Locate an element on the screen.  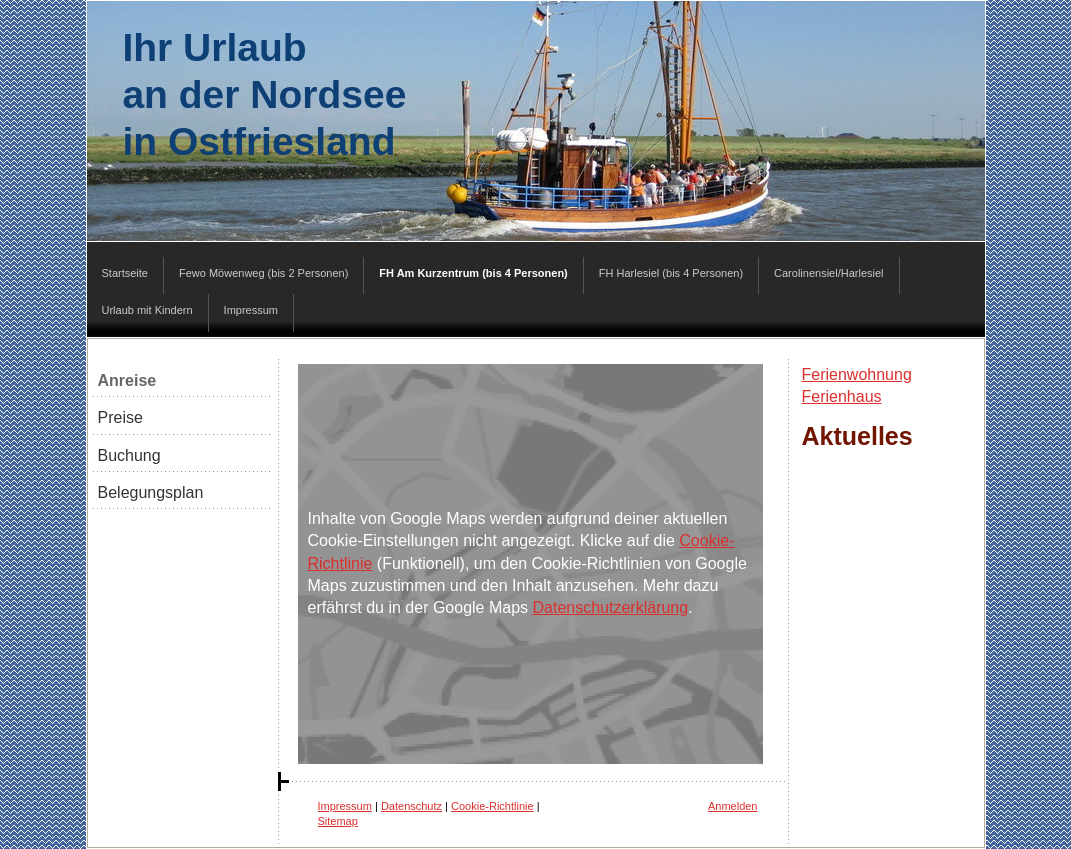
Cookie-Richtlinie is located at coordinates (492, 806).